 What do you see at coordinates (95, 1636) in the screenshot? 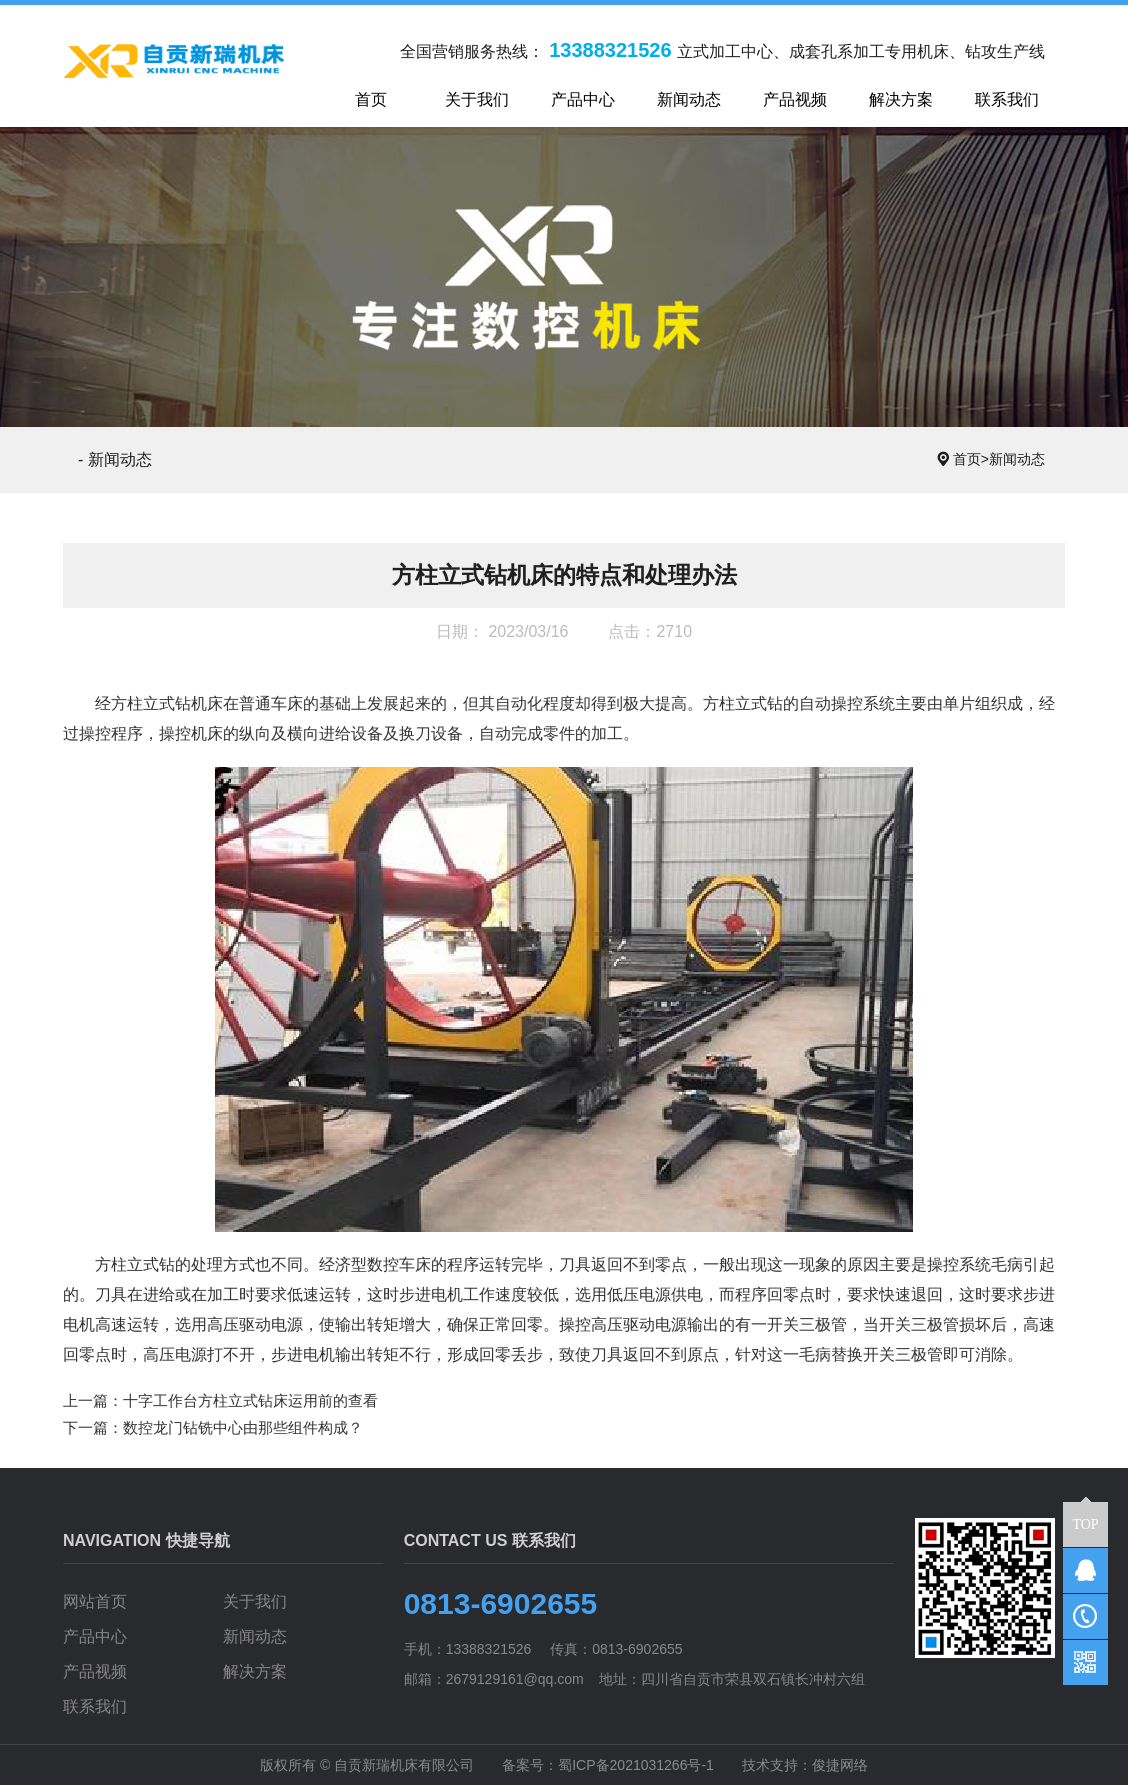
I see `产品中心` at bounding box center [95, 1636].